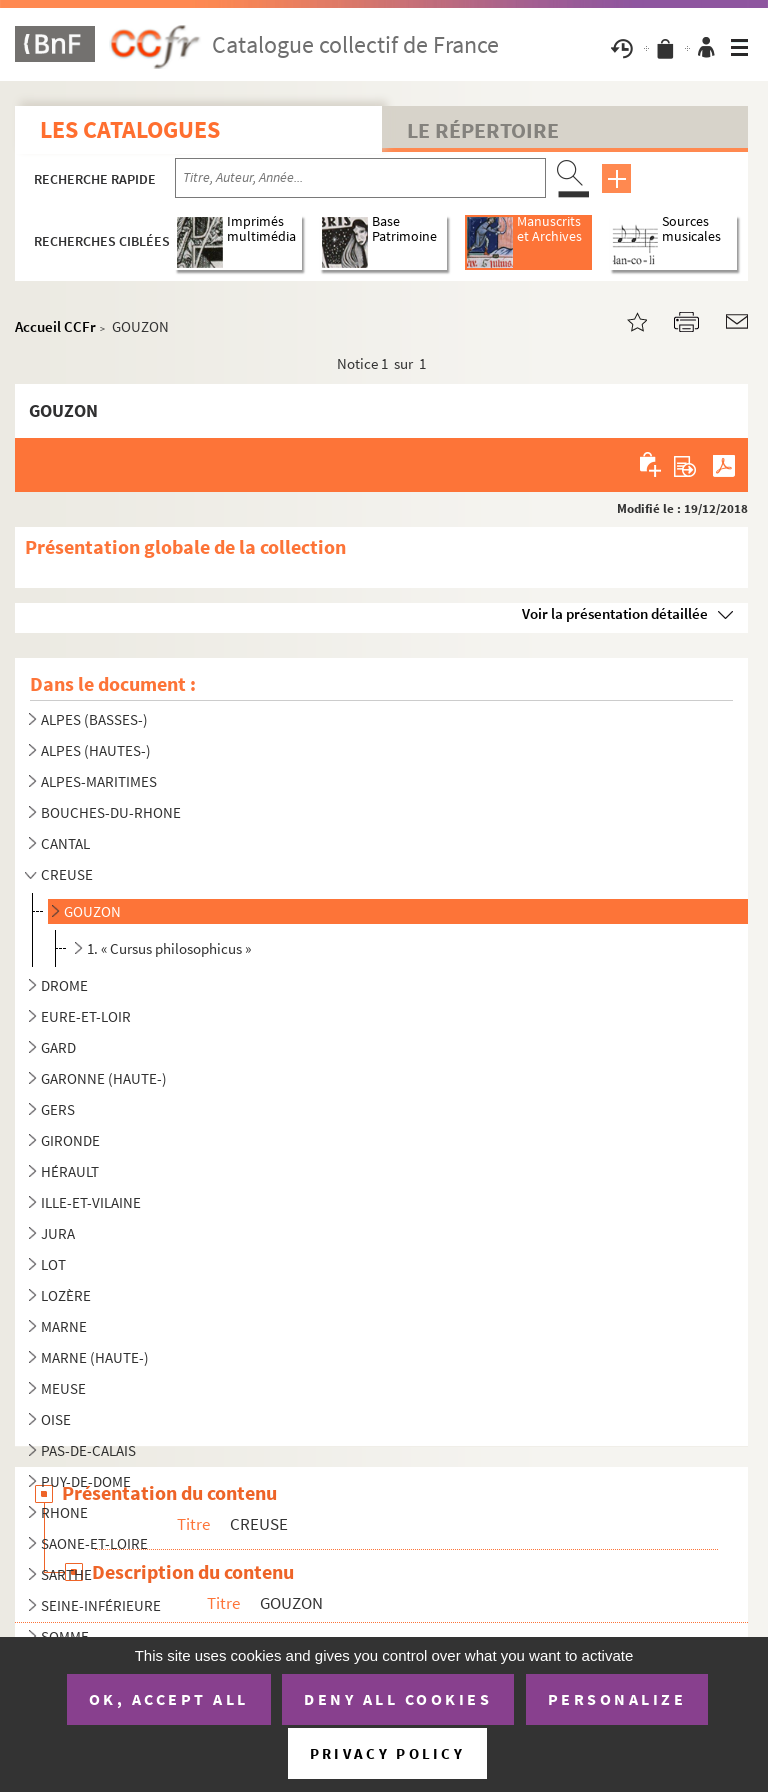  I want to click on 1. « Cursus philosophicus », so click(169, 948).